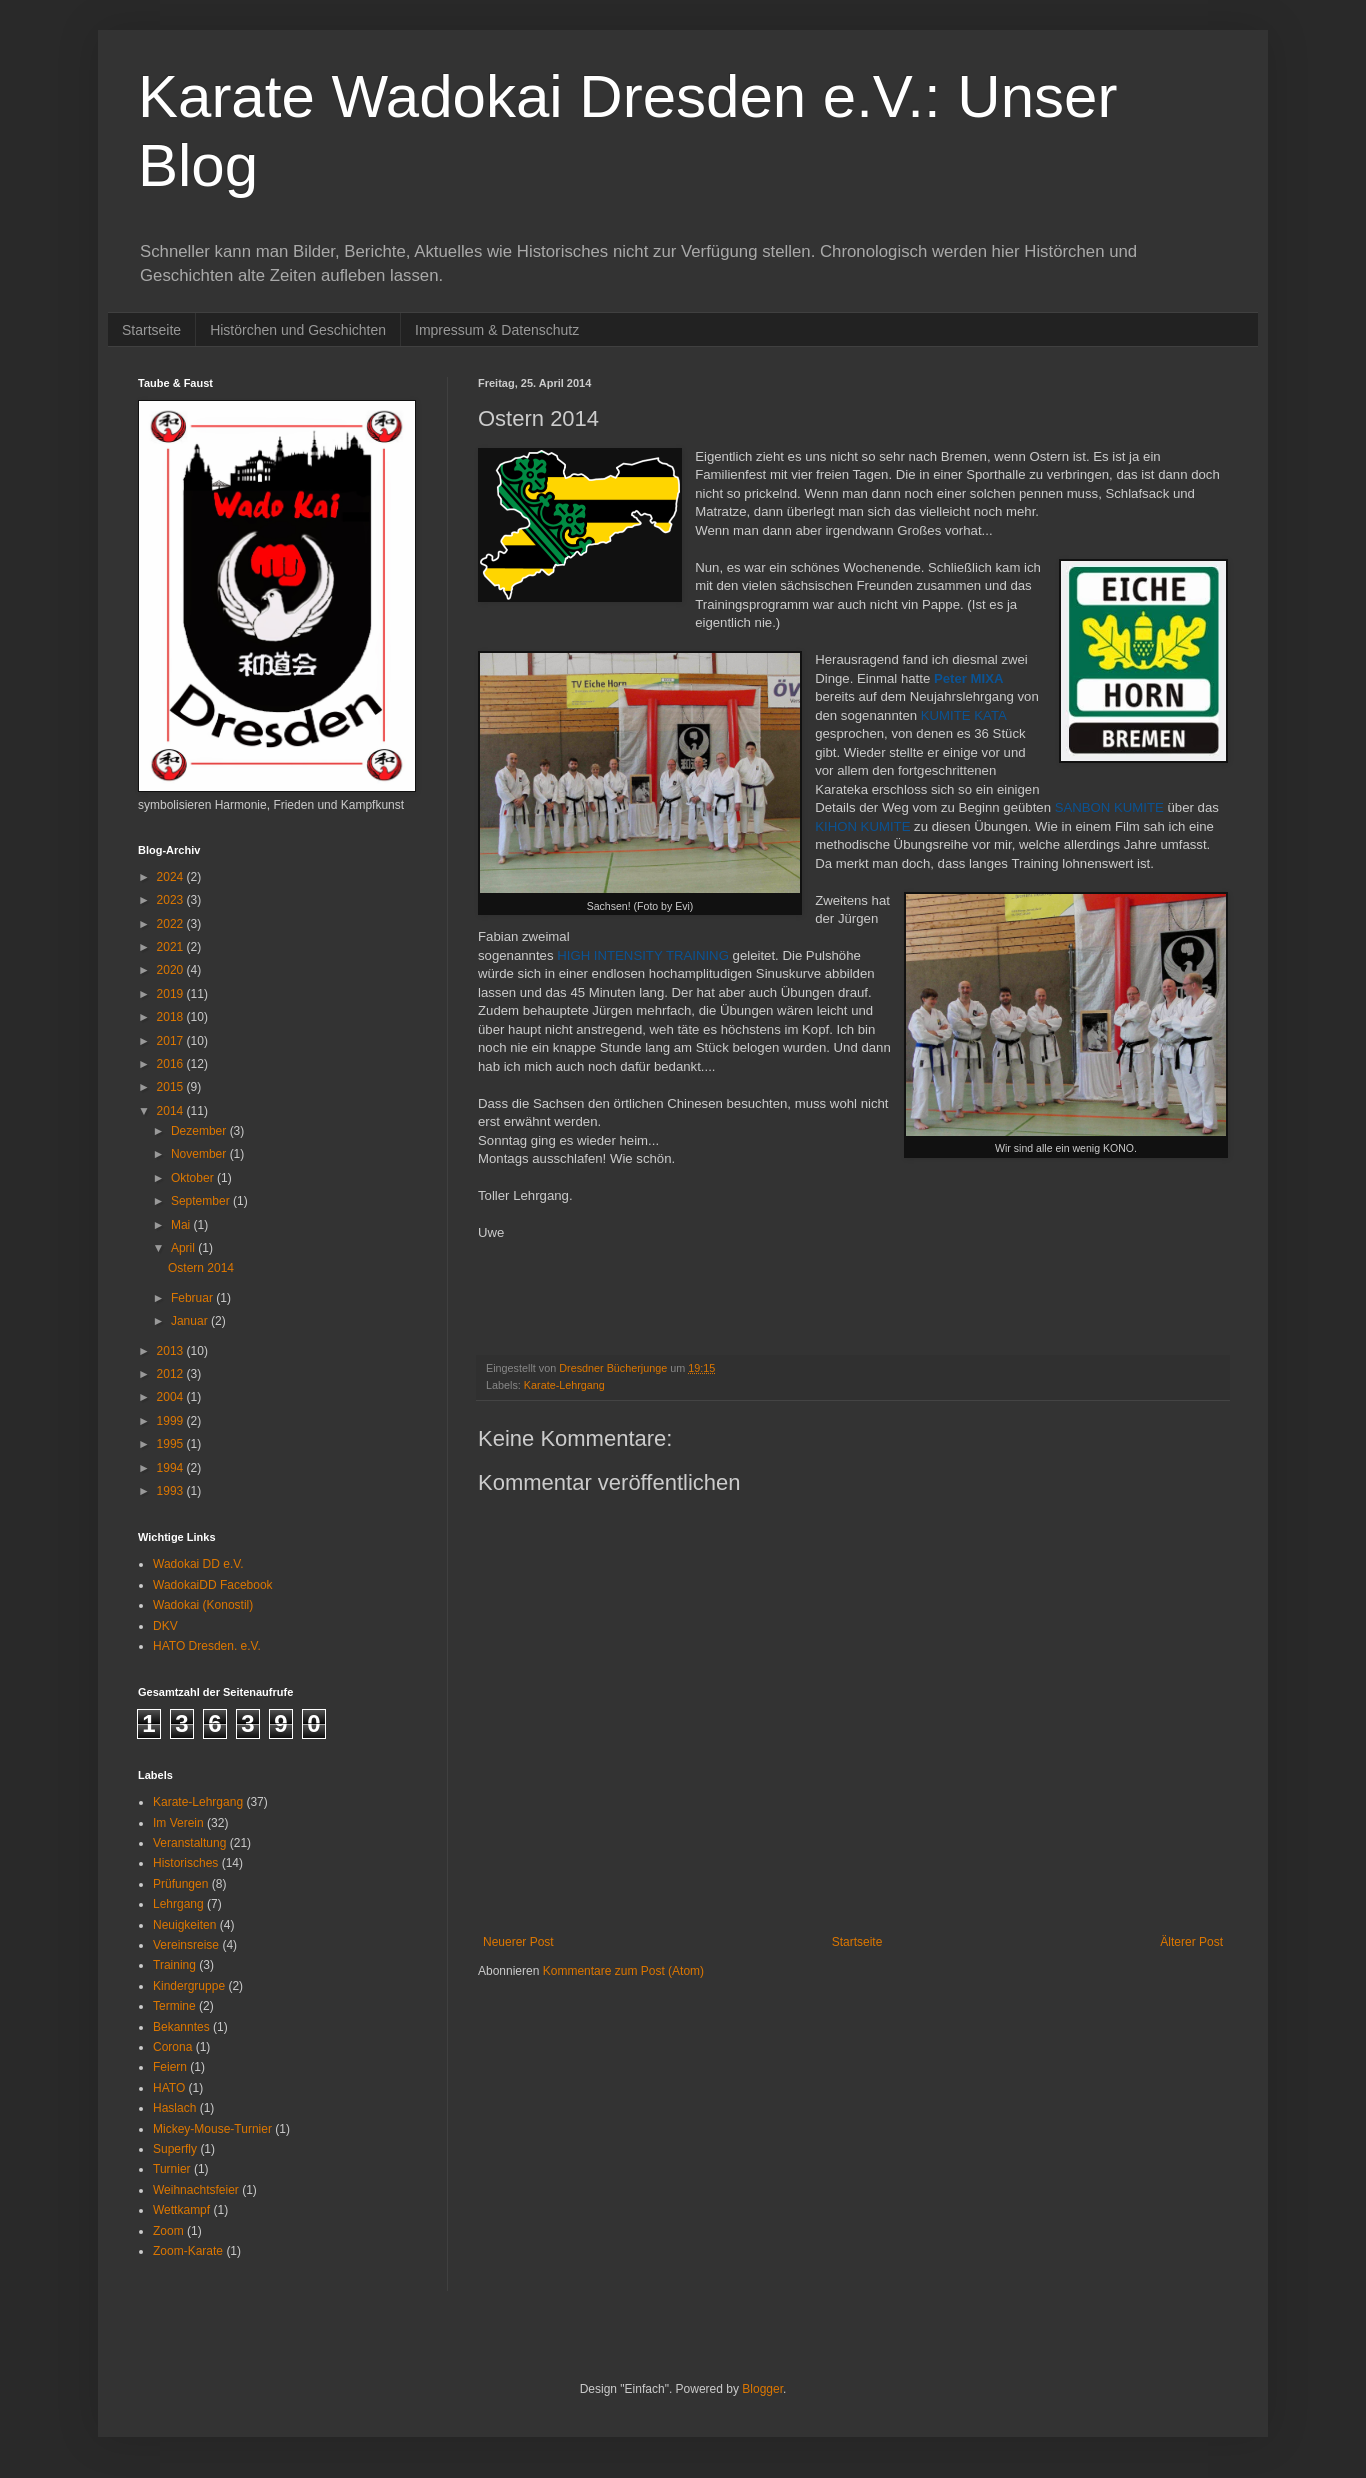  Describe the element at coordinates (178, 1904) in the screenshot. I see `Lehrgang` at that location.